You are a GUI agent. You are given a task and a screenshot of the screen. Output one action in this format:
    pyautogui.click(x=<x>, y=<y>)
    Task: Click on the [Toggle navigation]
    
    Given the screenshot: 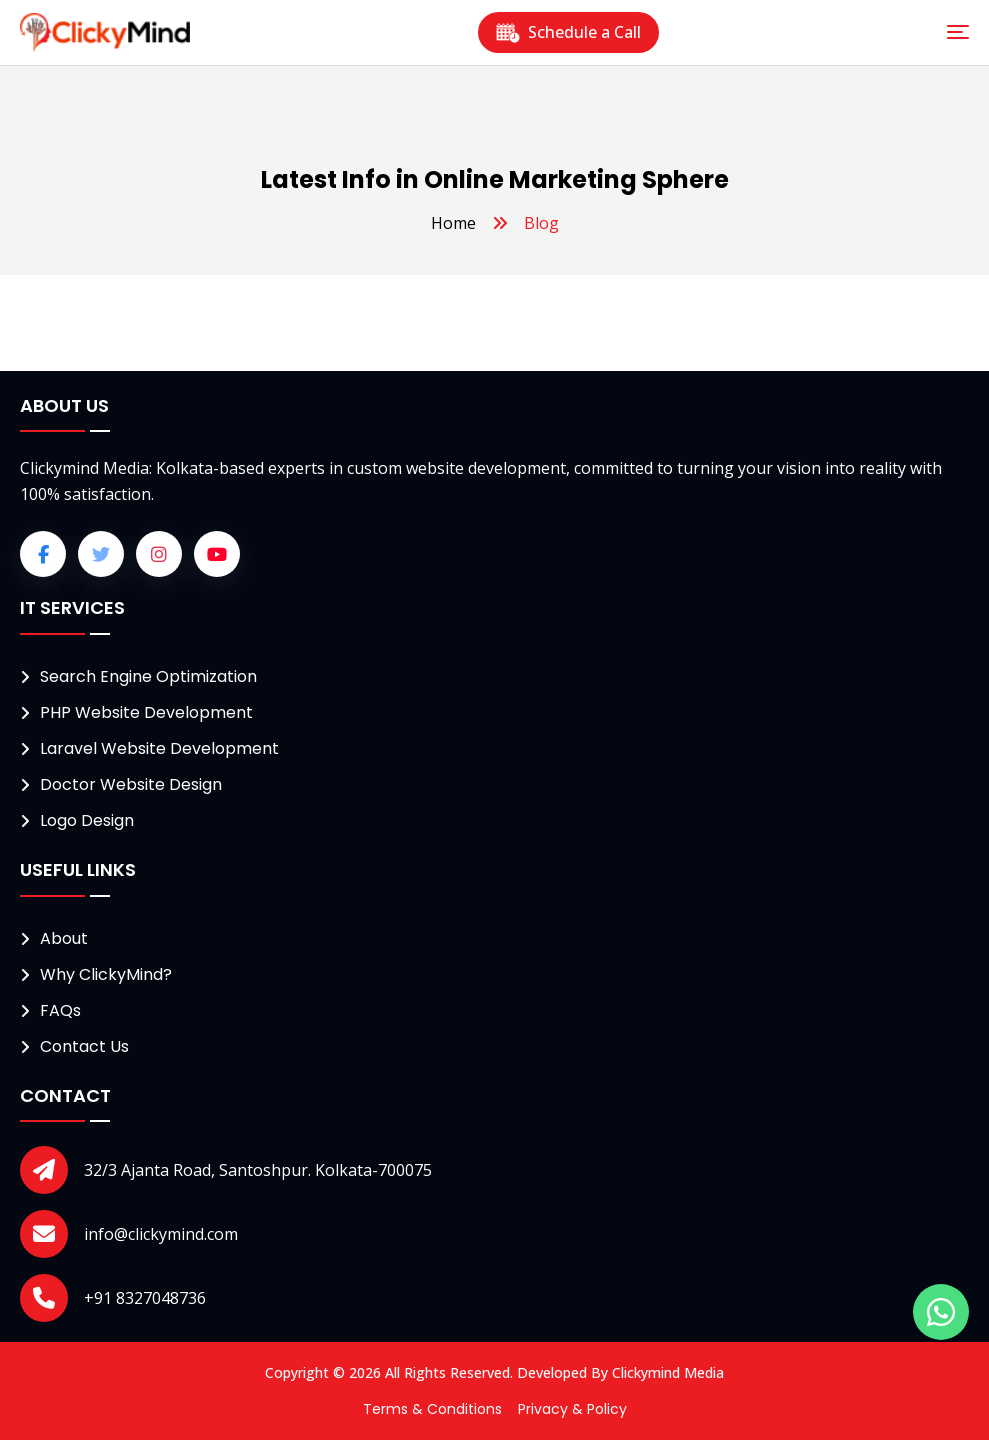 What is the action you would take?
    pyautogui.click(x=958, y=32)
    